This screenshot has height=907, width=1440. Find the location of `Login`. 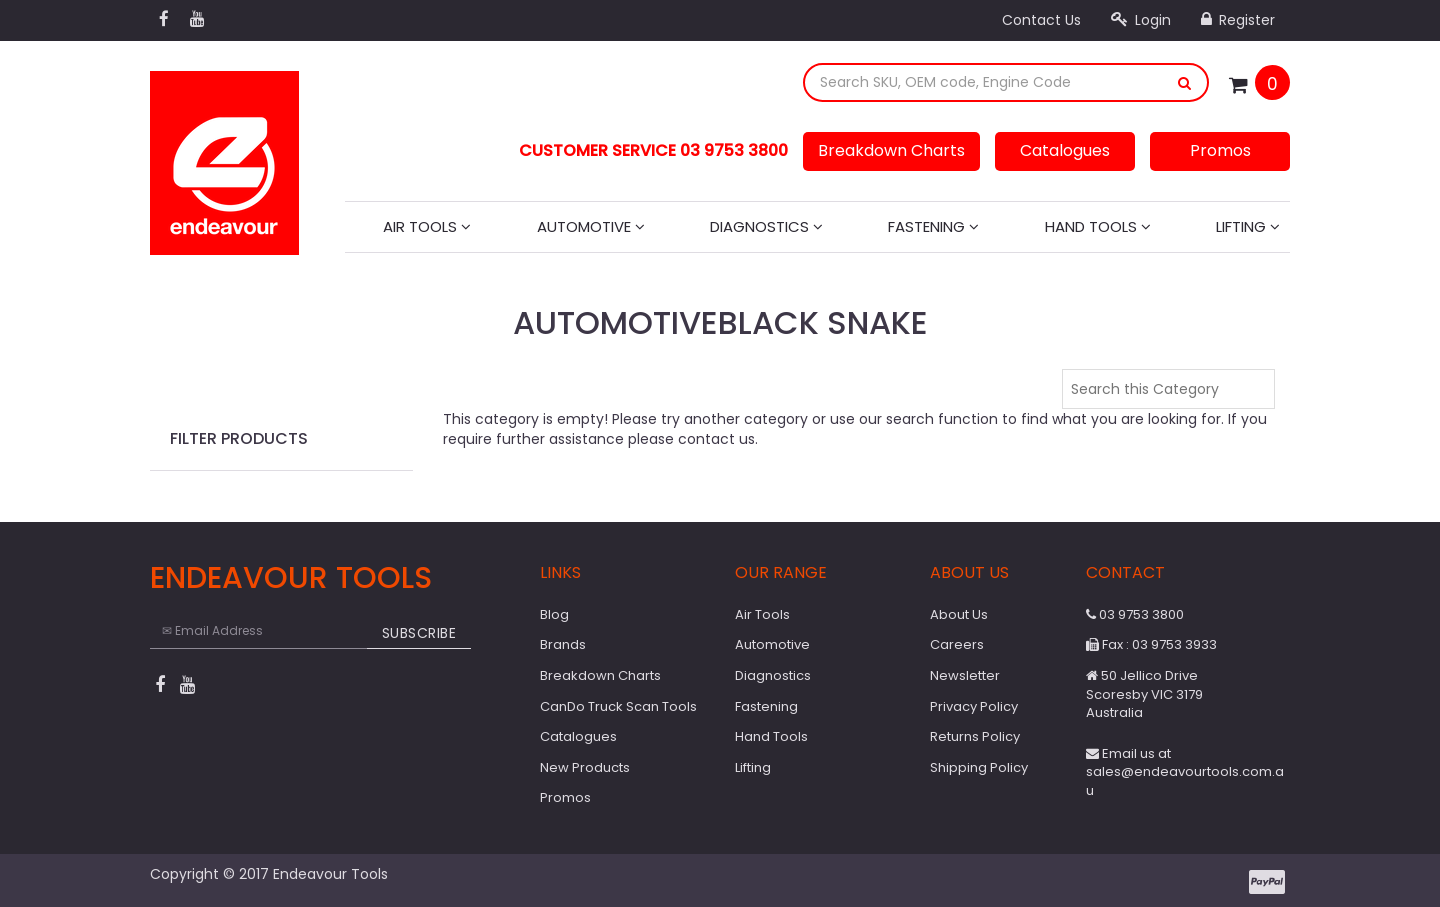

Login is located at coordinates (1141, 20).